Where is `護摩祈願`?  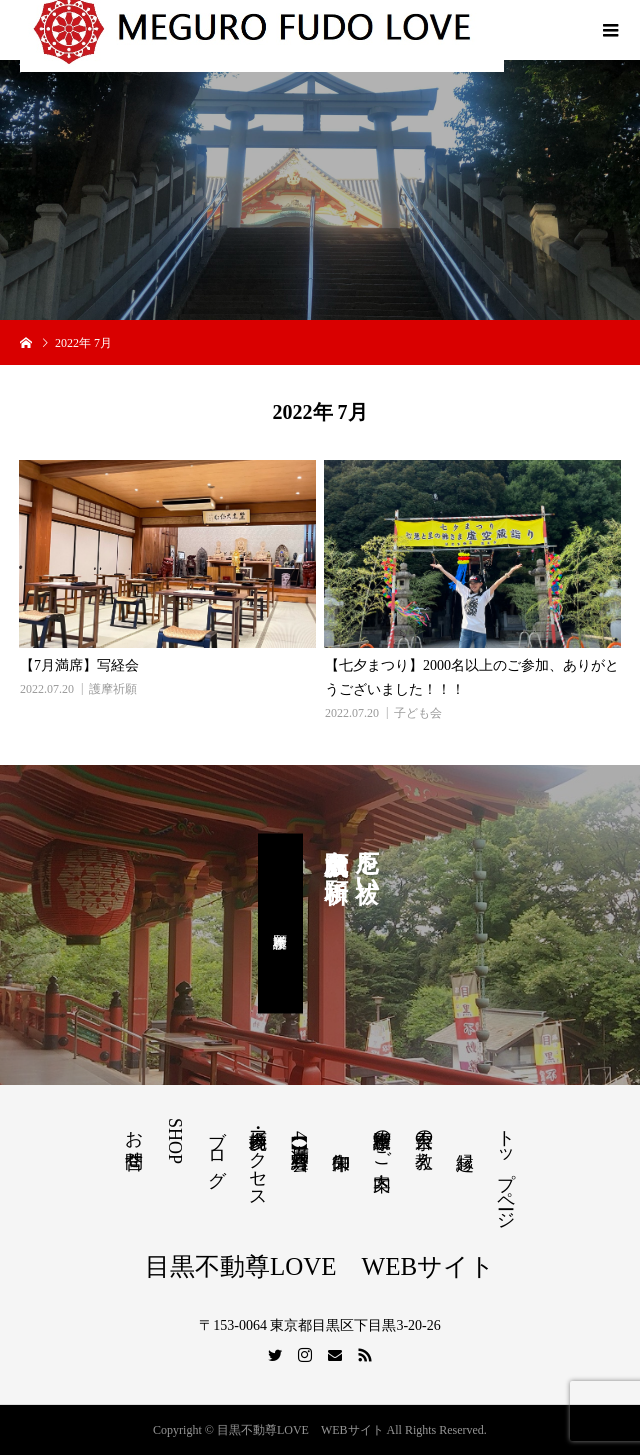 護摩祈願 is located at coordinates (113, 689).